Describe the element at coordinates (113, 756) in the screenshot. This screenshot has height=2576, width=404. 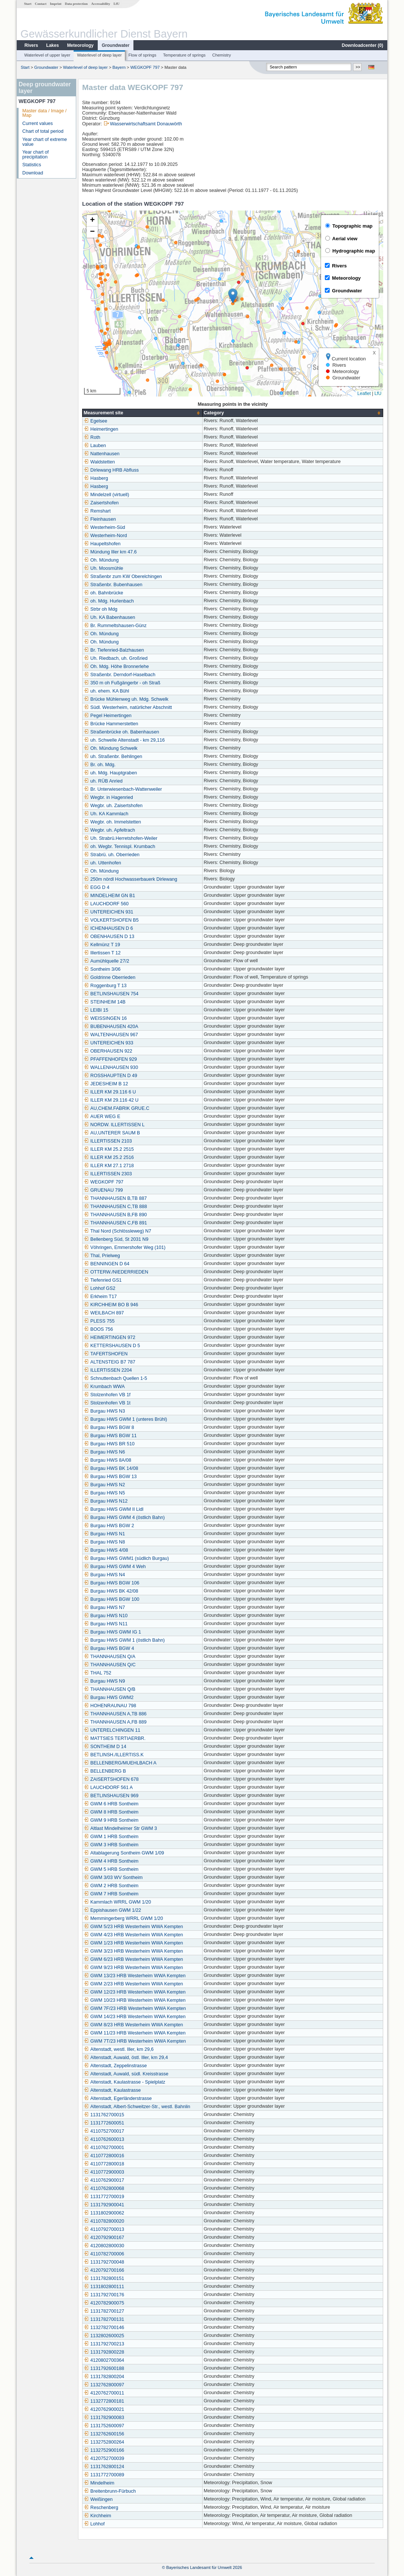
I see `uh. Straßenbr. Behlingen` at that location.